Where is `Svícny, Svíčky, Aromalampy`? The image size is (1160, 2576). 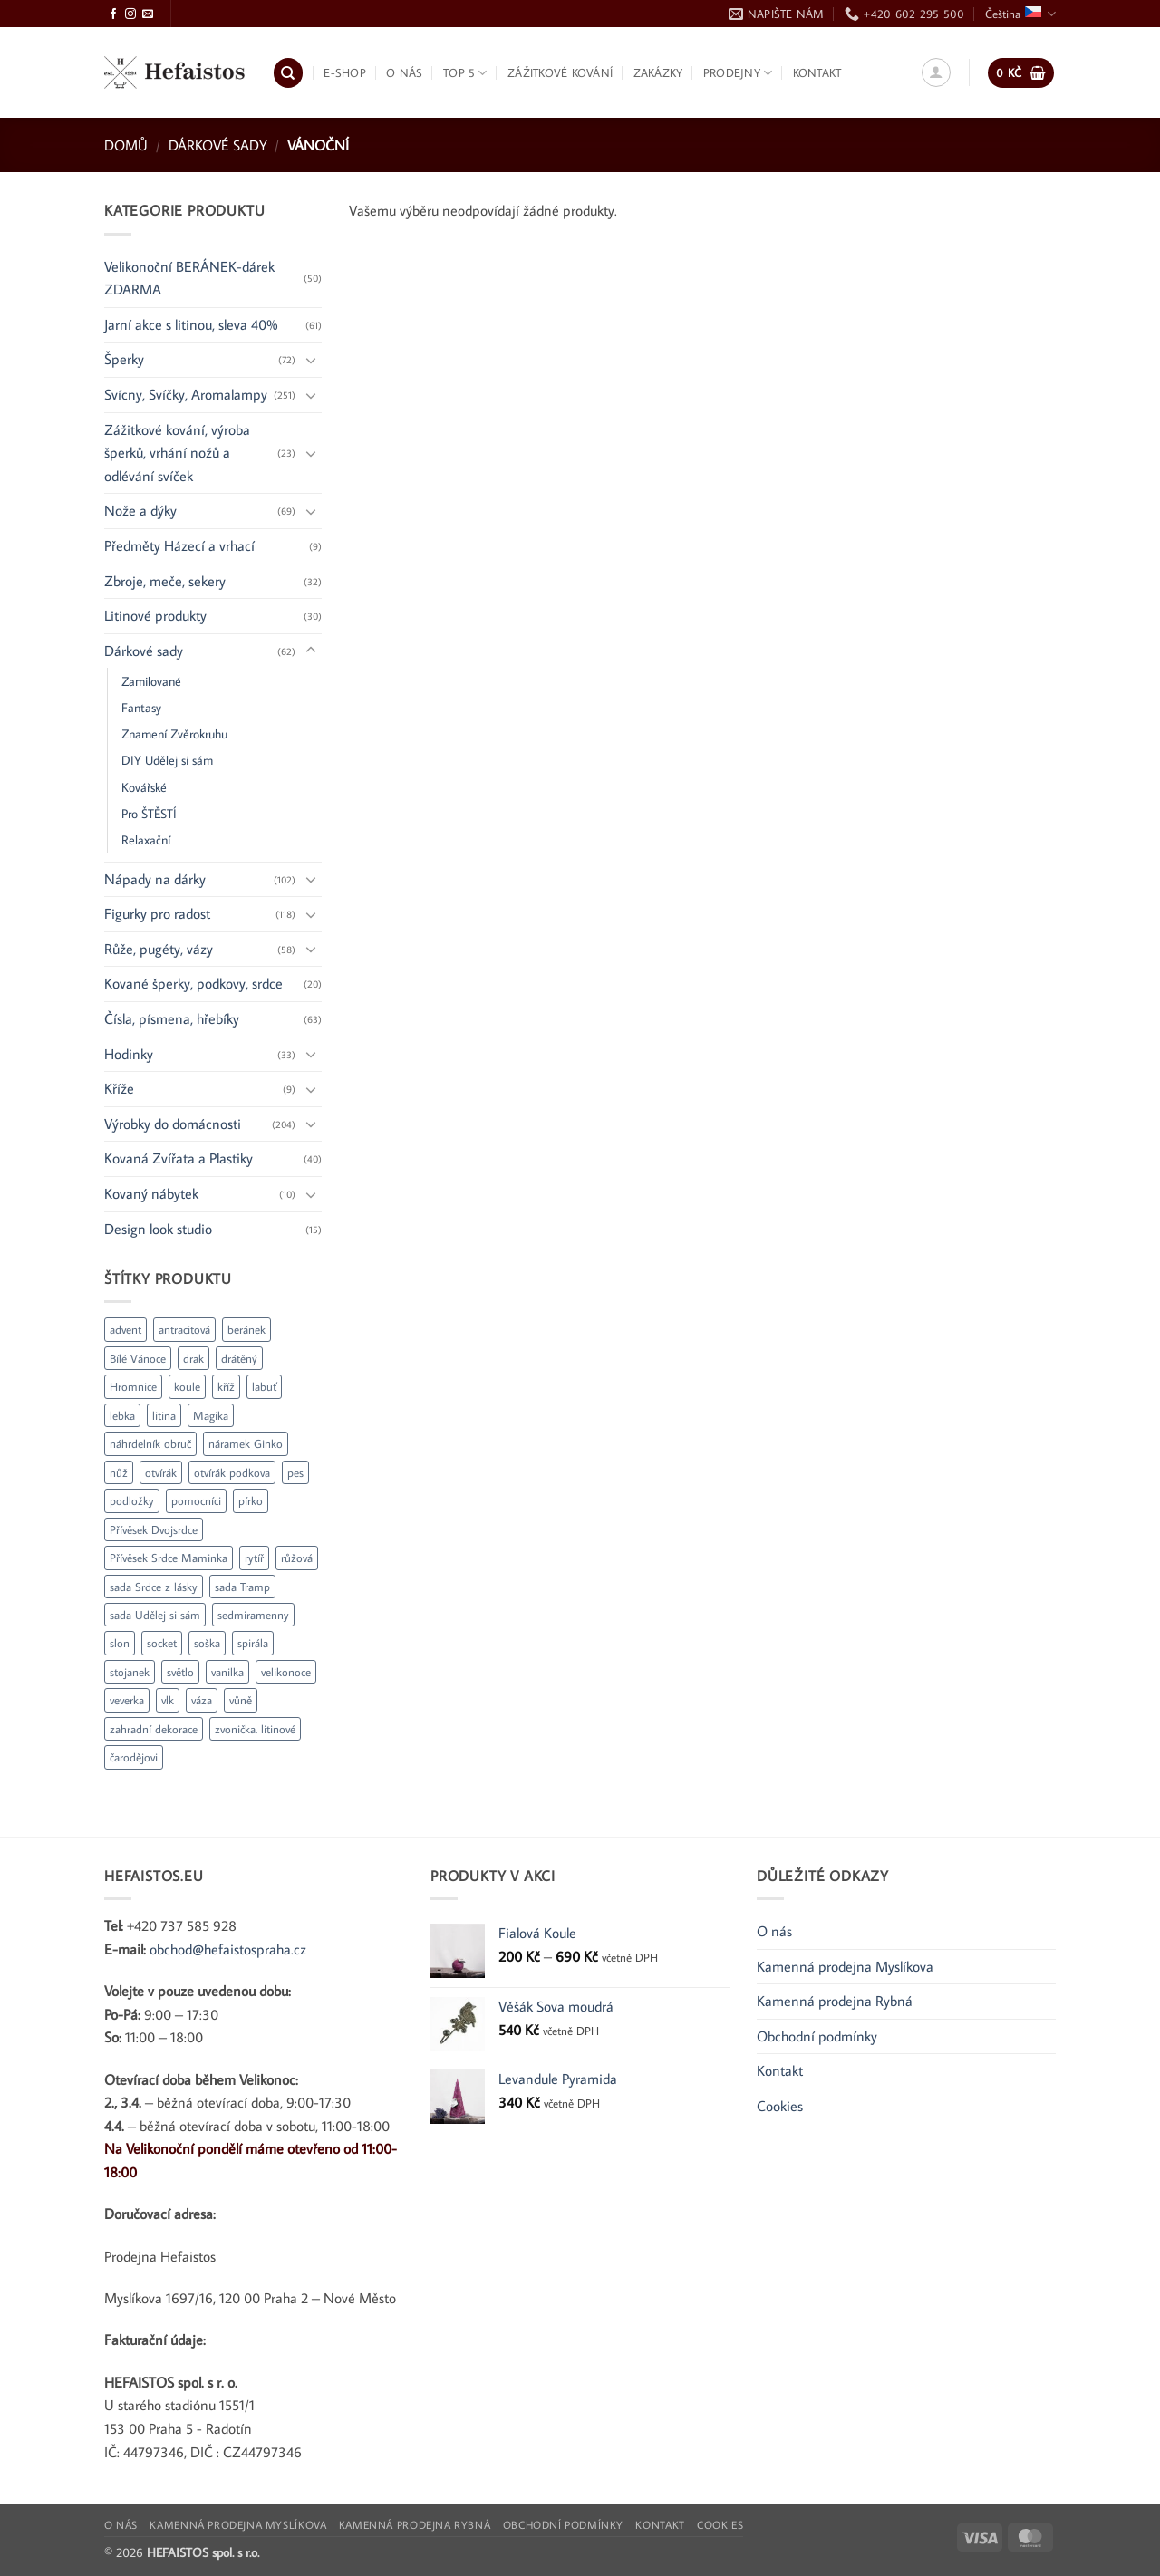 Svícny, Svíčky, Aromalampy is located at coordinates (185, 394).